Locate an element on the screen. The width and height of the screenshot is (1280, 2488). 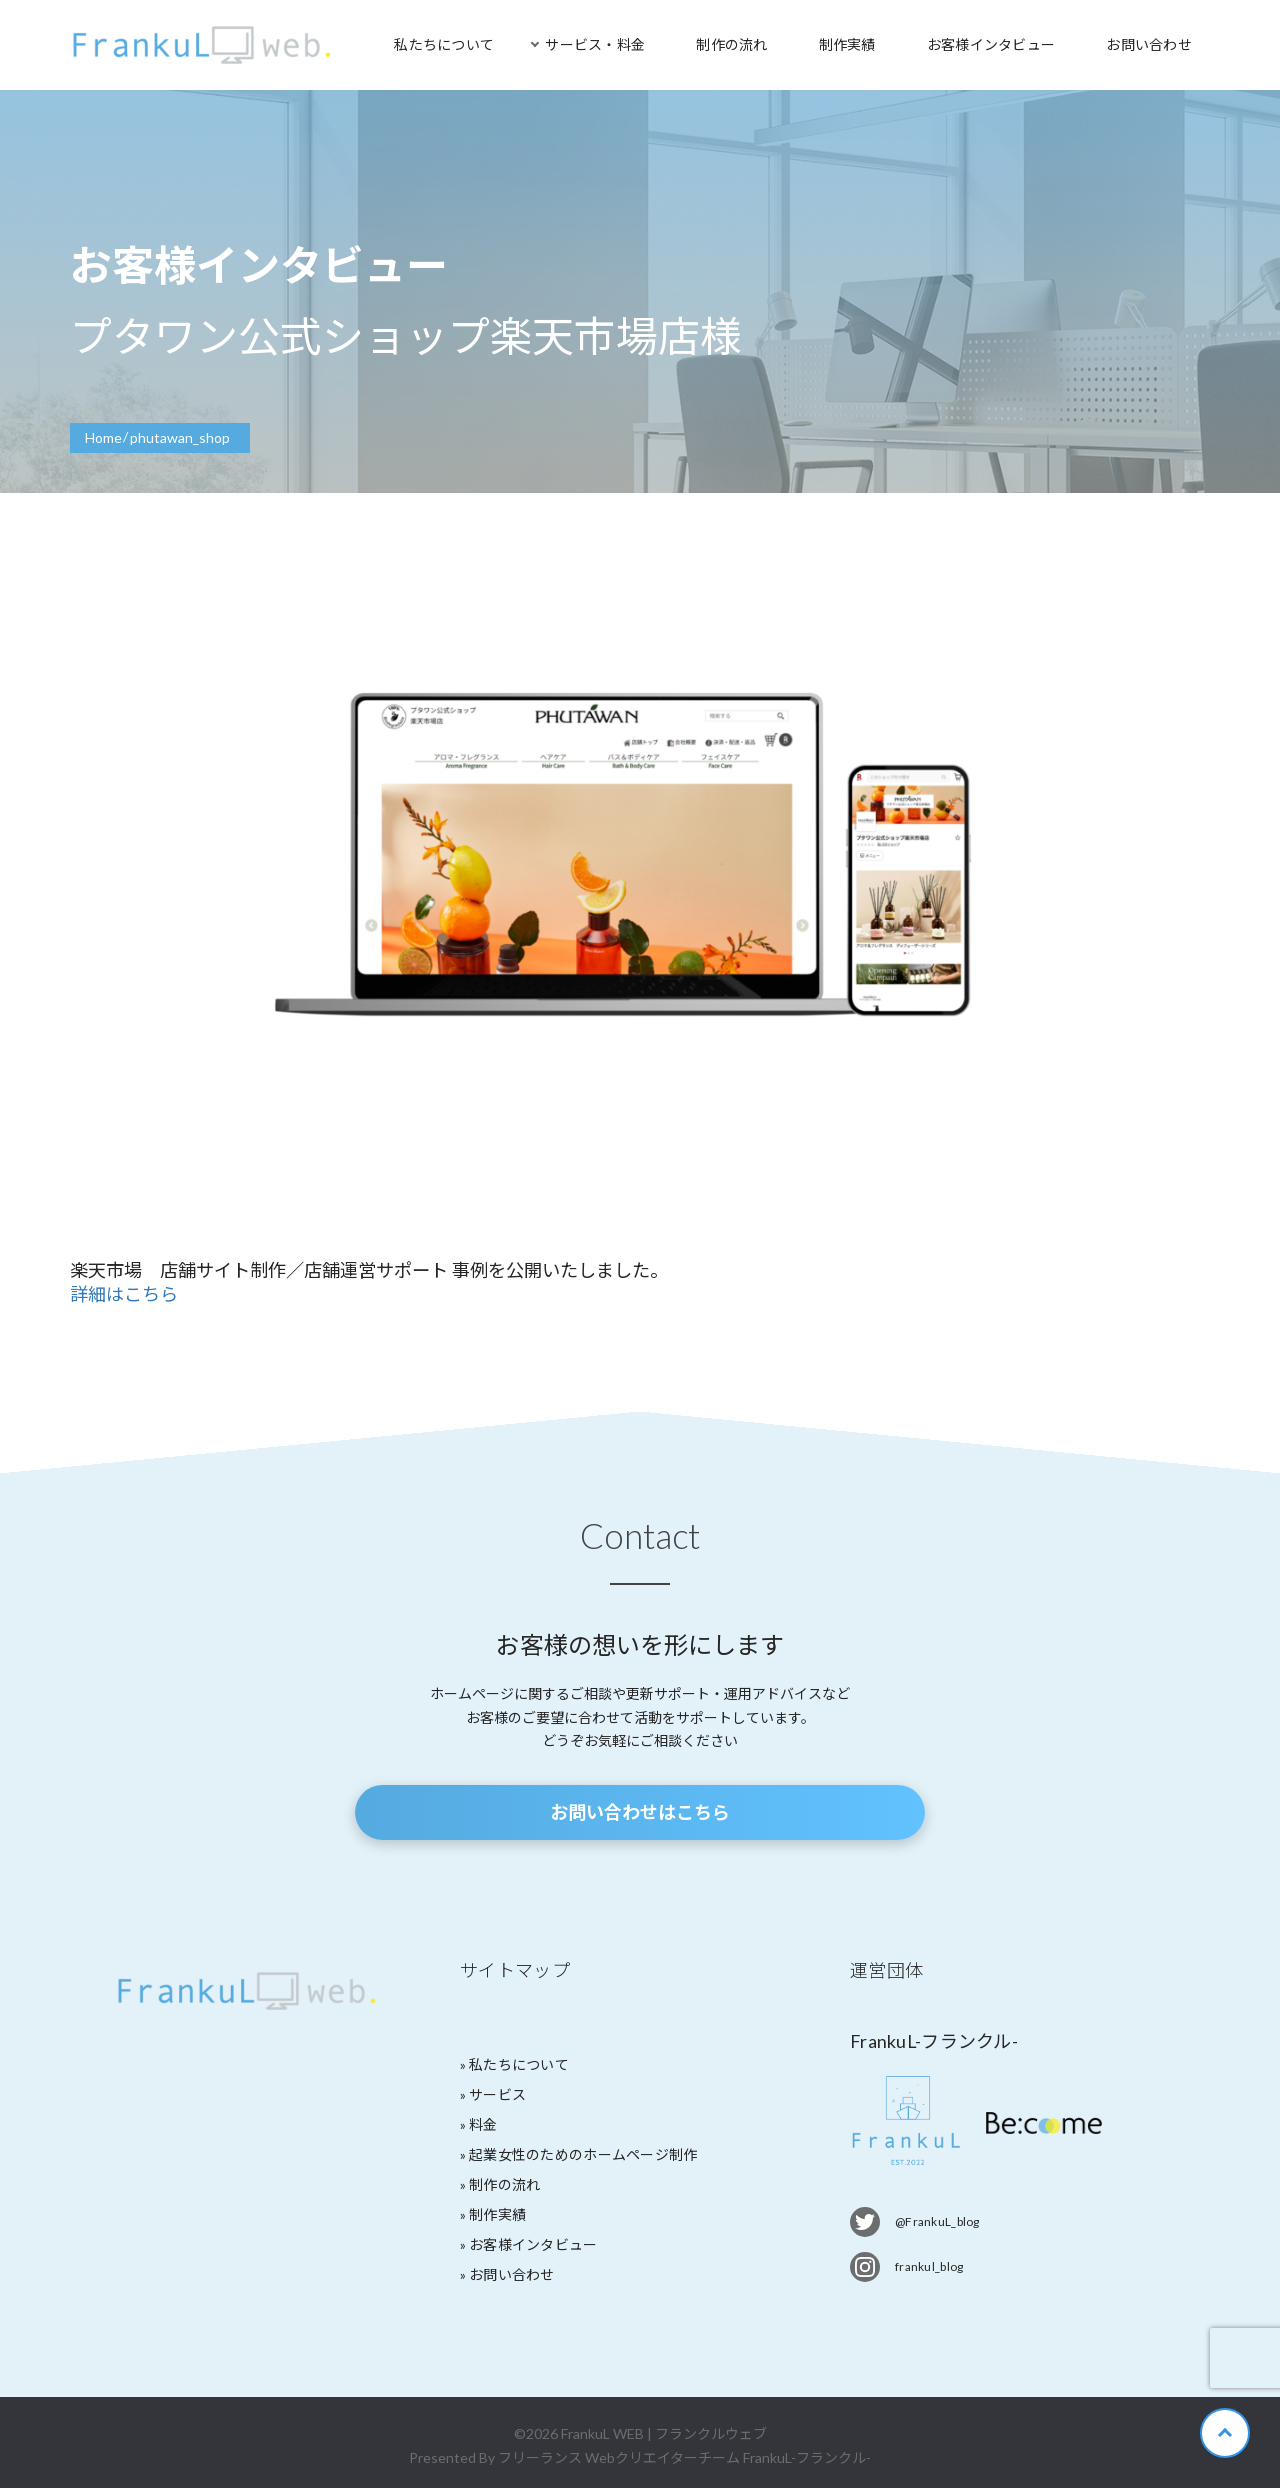
起業女性のためのホームページ制作 is located at coordinates (583, 2154).